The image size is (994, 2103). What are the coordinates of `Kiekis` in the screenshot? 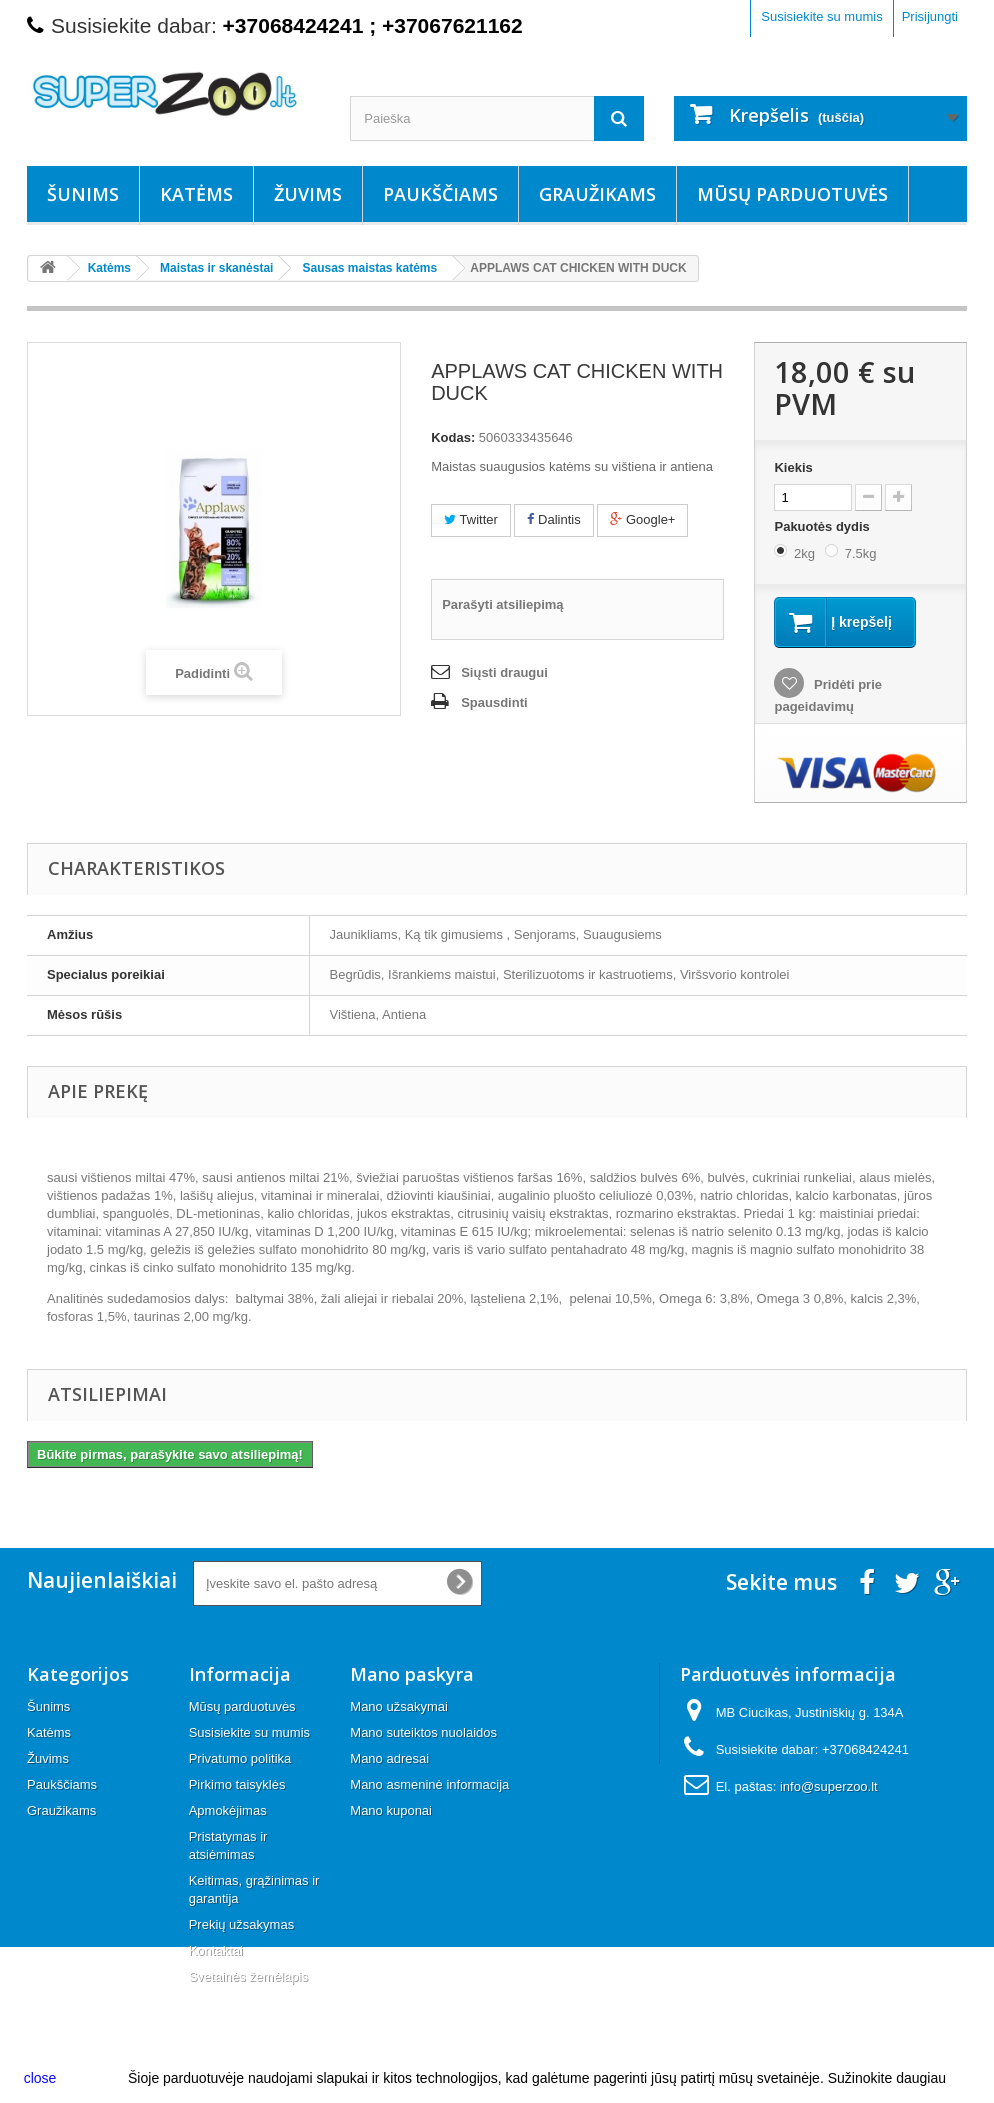 It's located at (793, 467).